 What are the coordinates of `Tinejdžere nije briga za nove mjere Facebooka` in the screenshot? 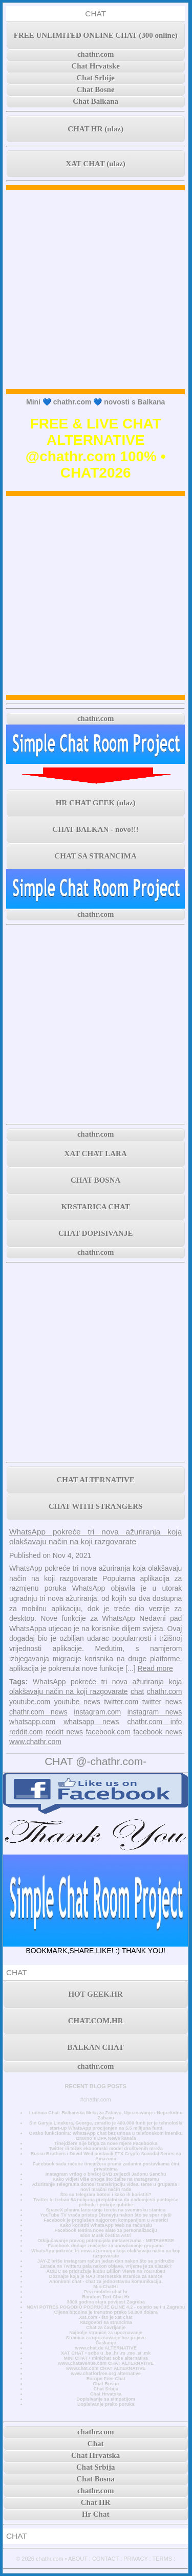 It's located at (105, 2143).